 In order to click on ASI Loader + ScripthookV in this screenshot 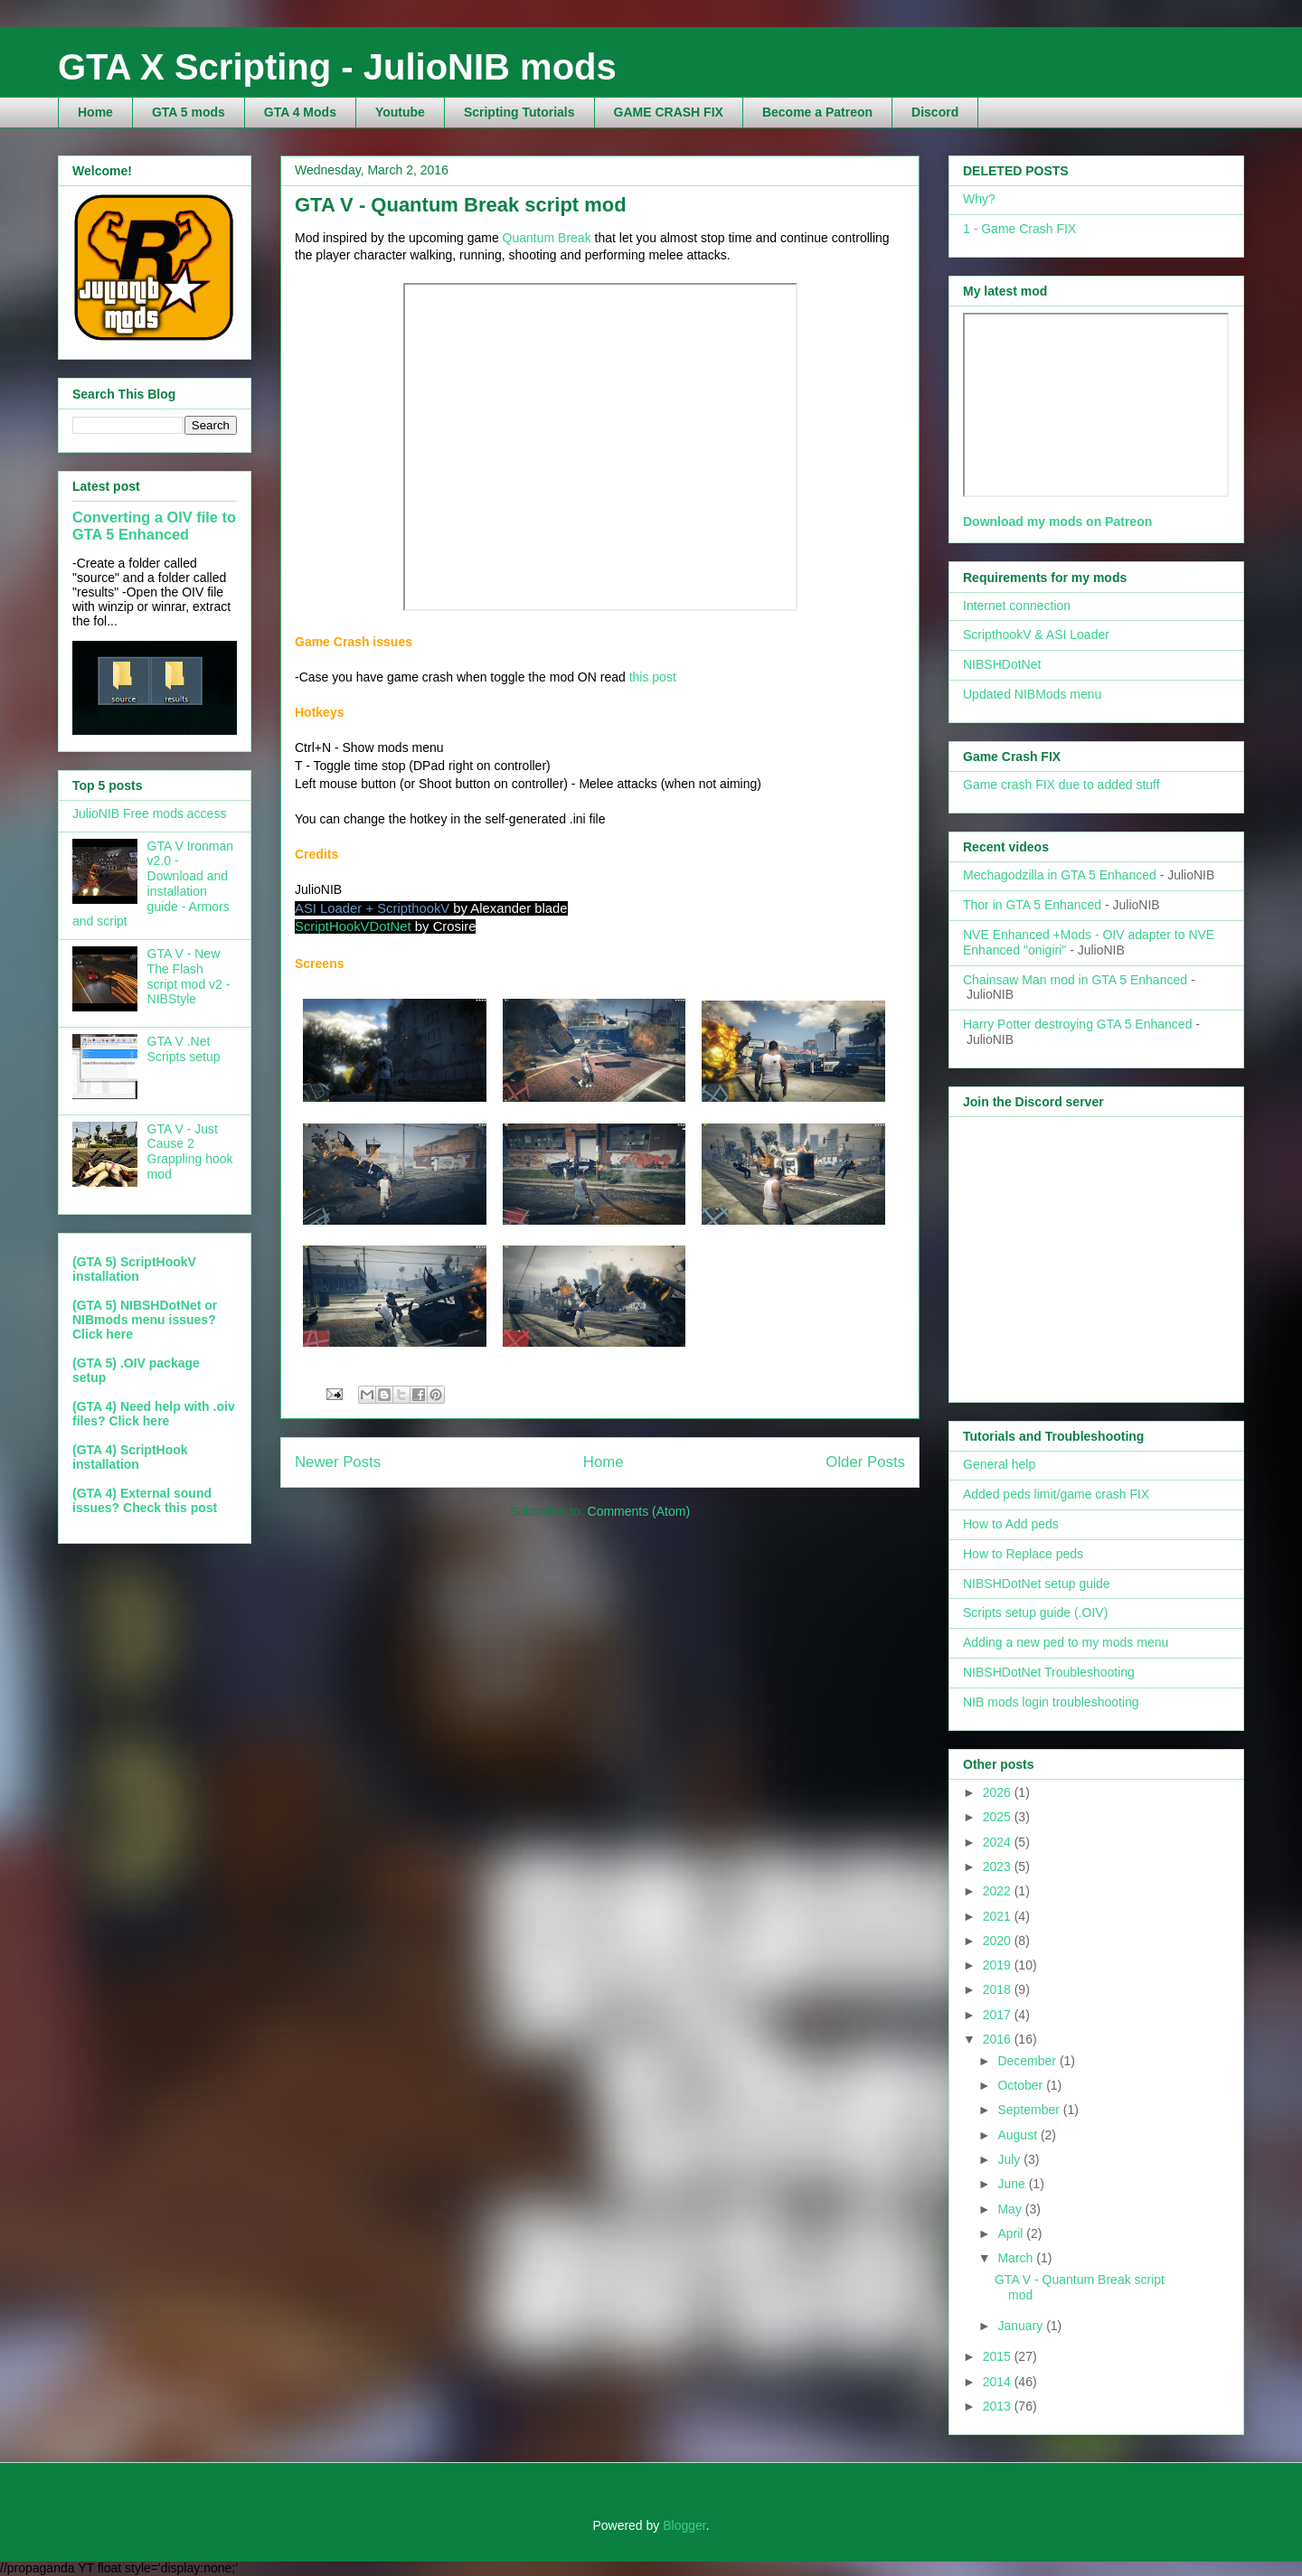, I will do `click(372, 908)`.